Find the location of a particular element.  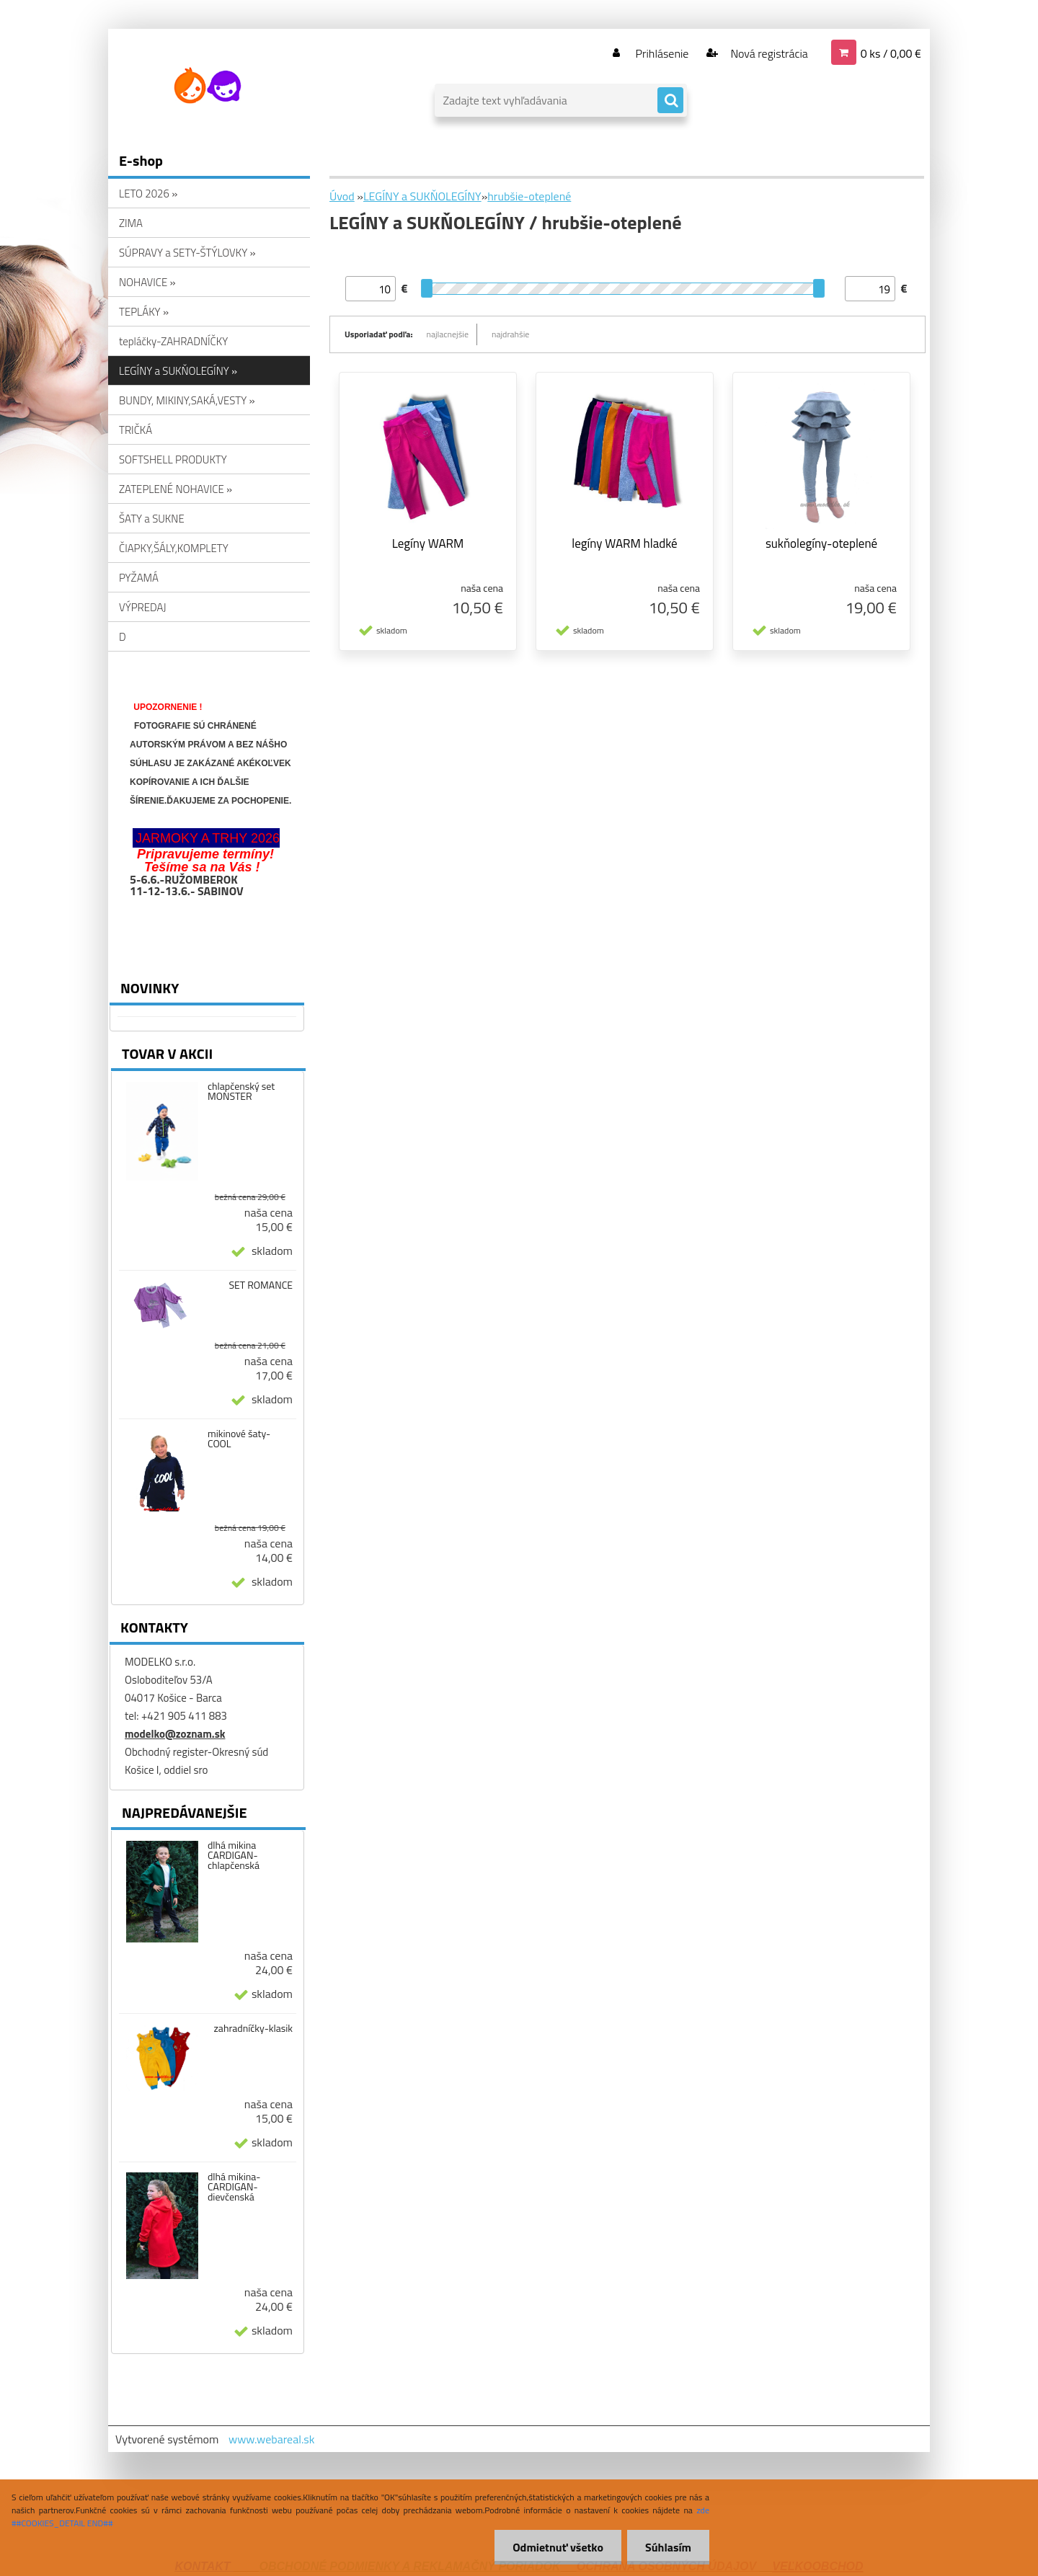

[Logo] is located at coordinates (207, 86).